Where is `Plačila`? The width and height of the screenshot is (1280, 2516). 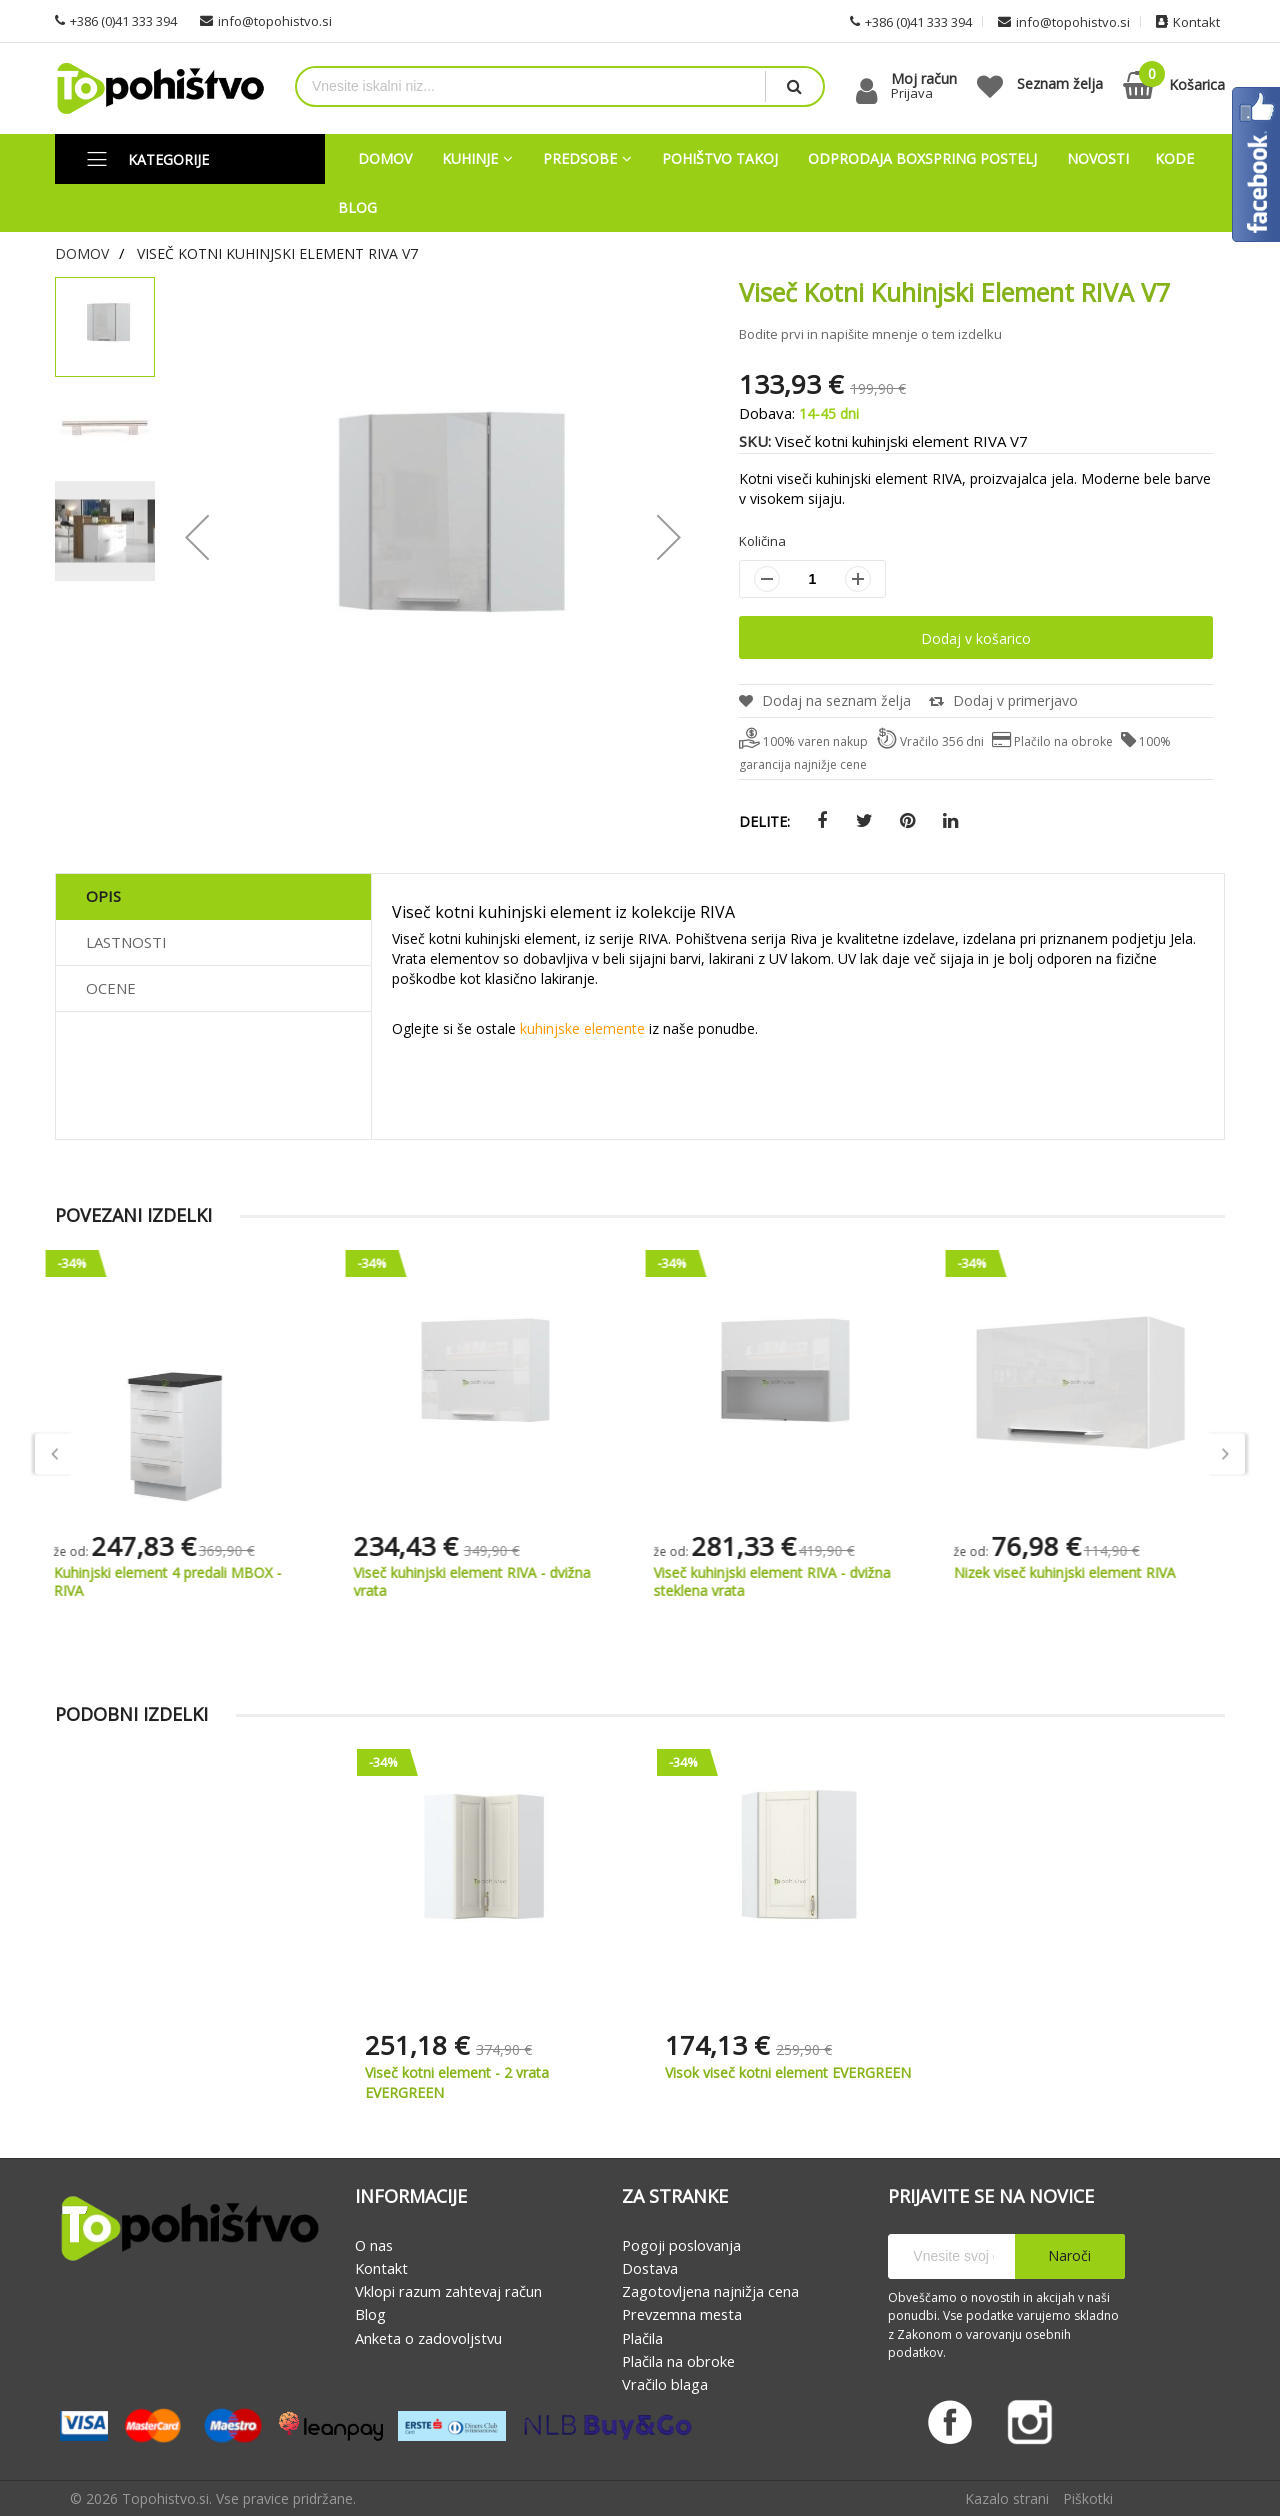 Plačila is located at coordinates (642, 2338).